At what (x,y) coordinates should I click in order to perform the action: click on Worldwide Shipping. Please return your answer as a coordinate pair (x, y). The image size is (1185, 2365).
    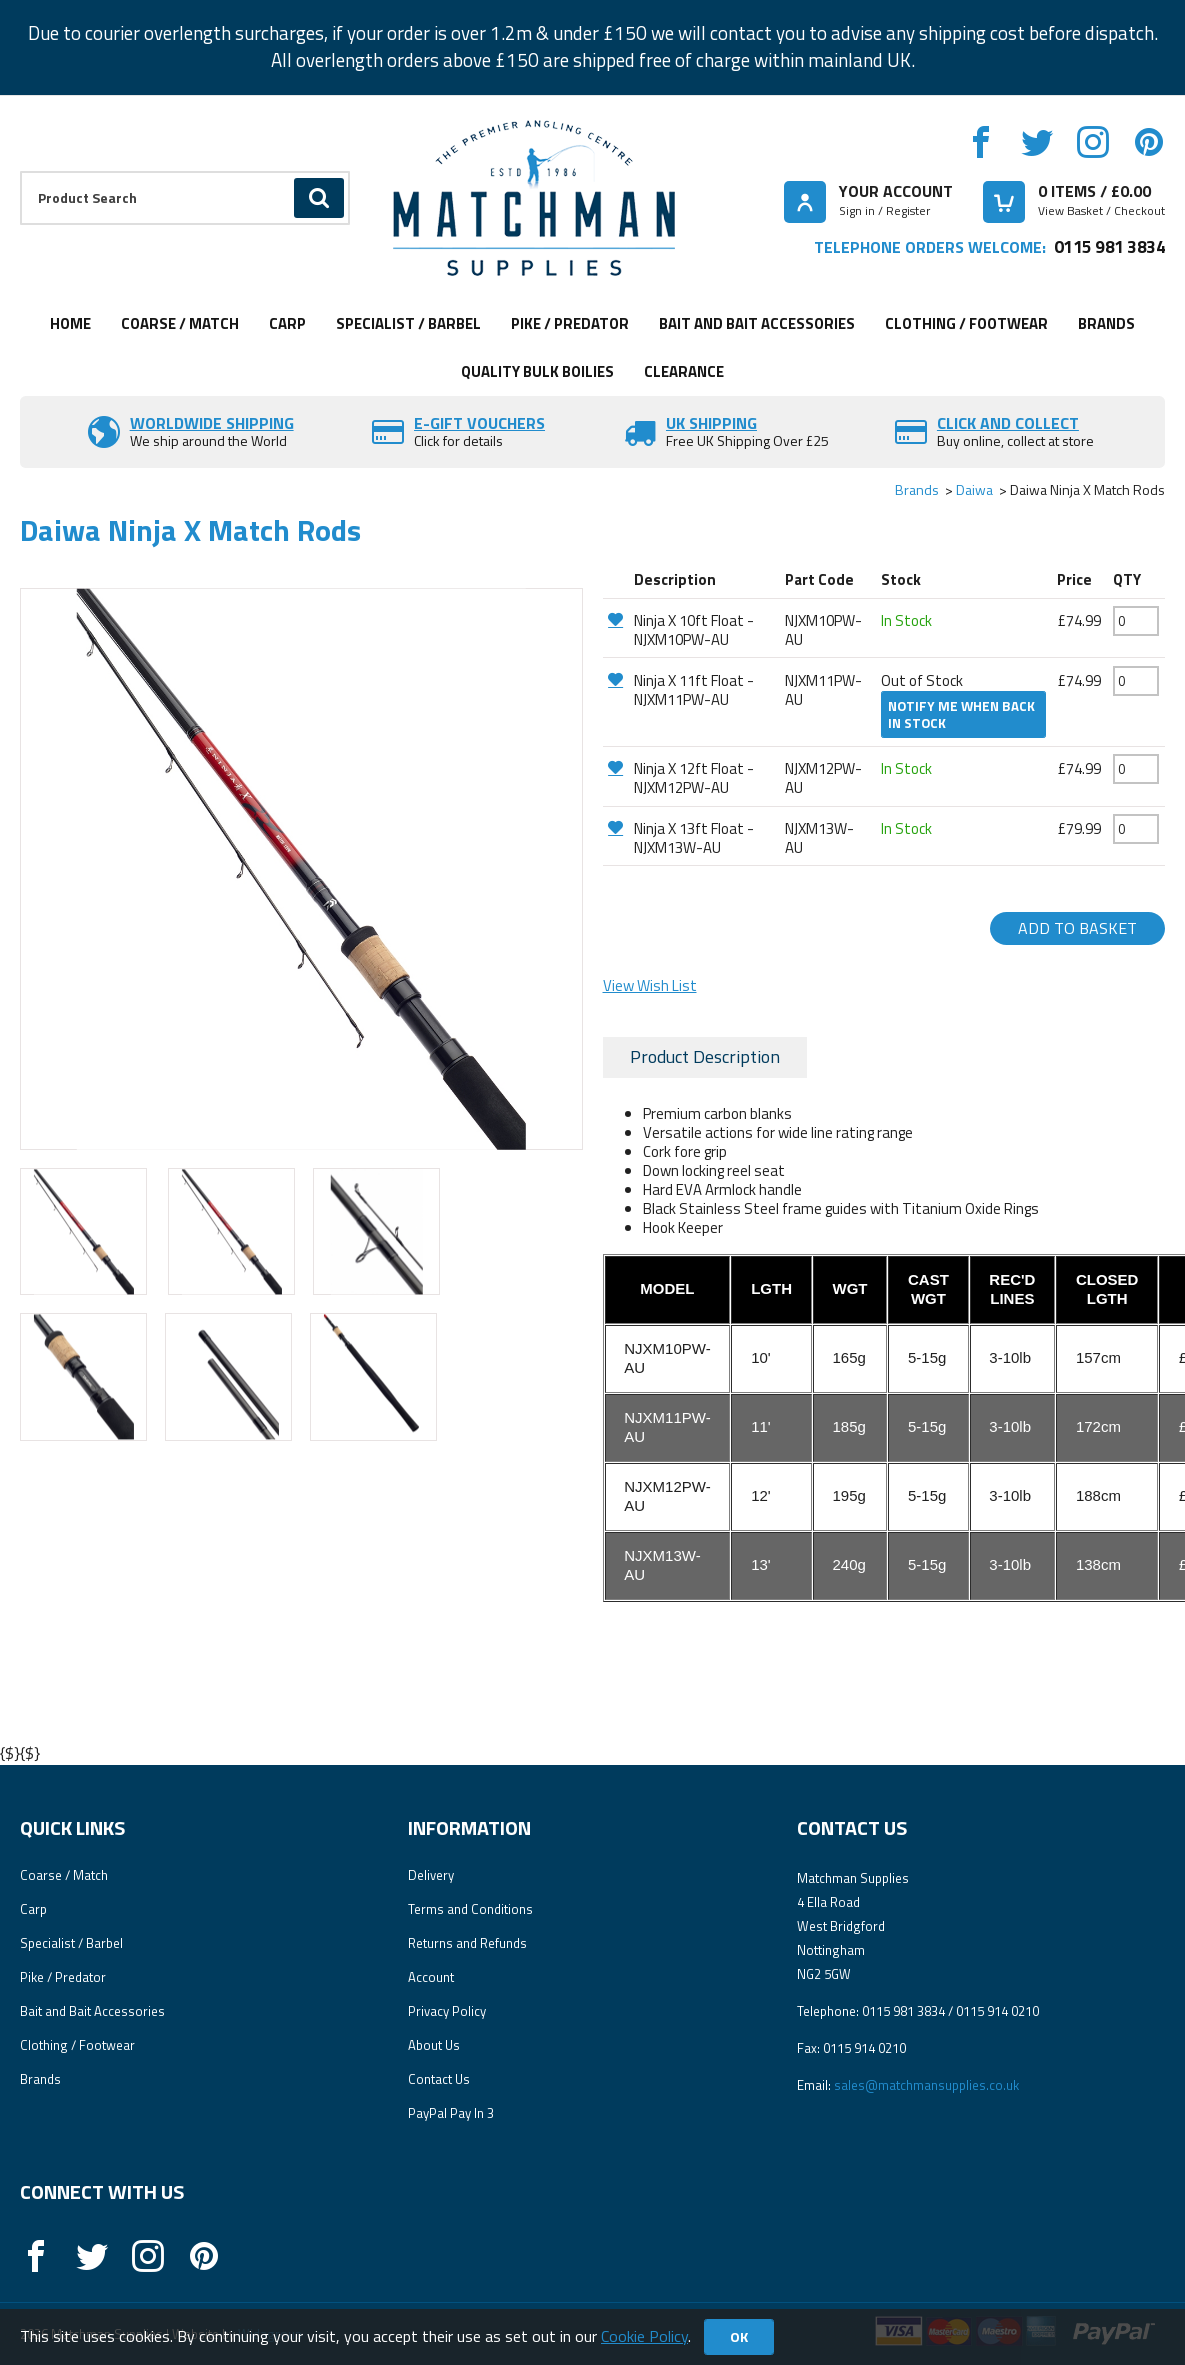
    Looking at the image, I should click on (212, 423).